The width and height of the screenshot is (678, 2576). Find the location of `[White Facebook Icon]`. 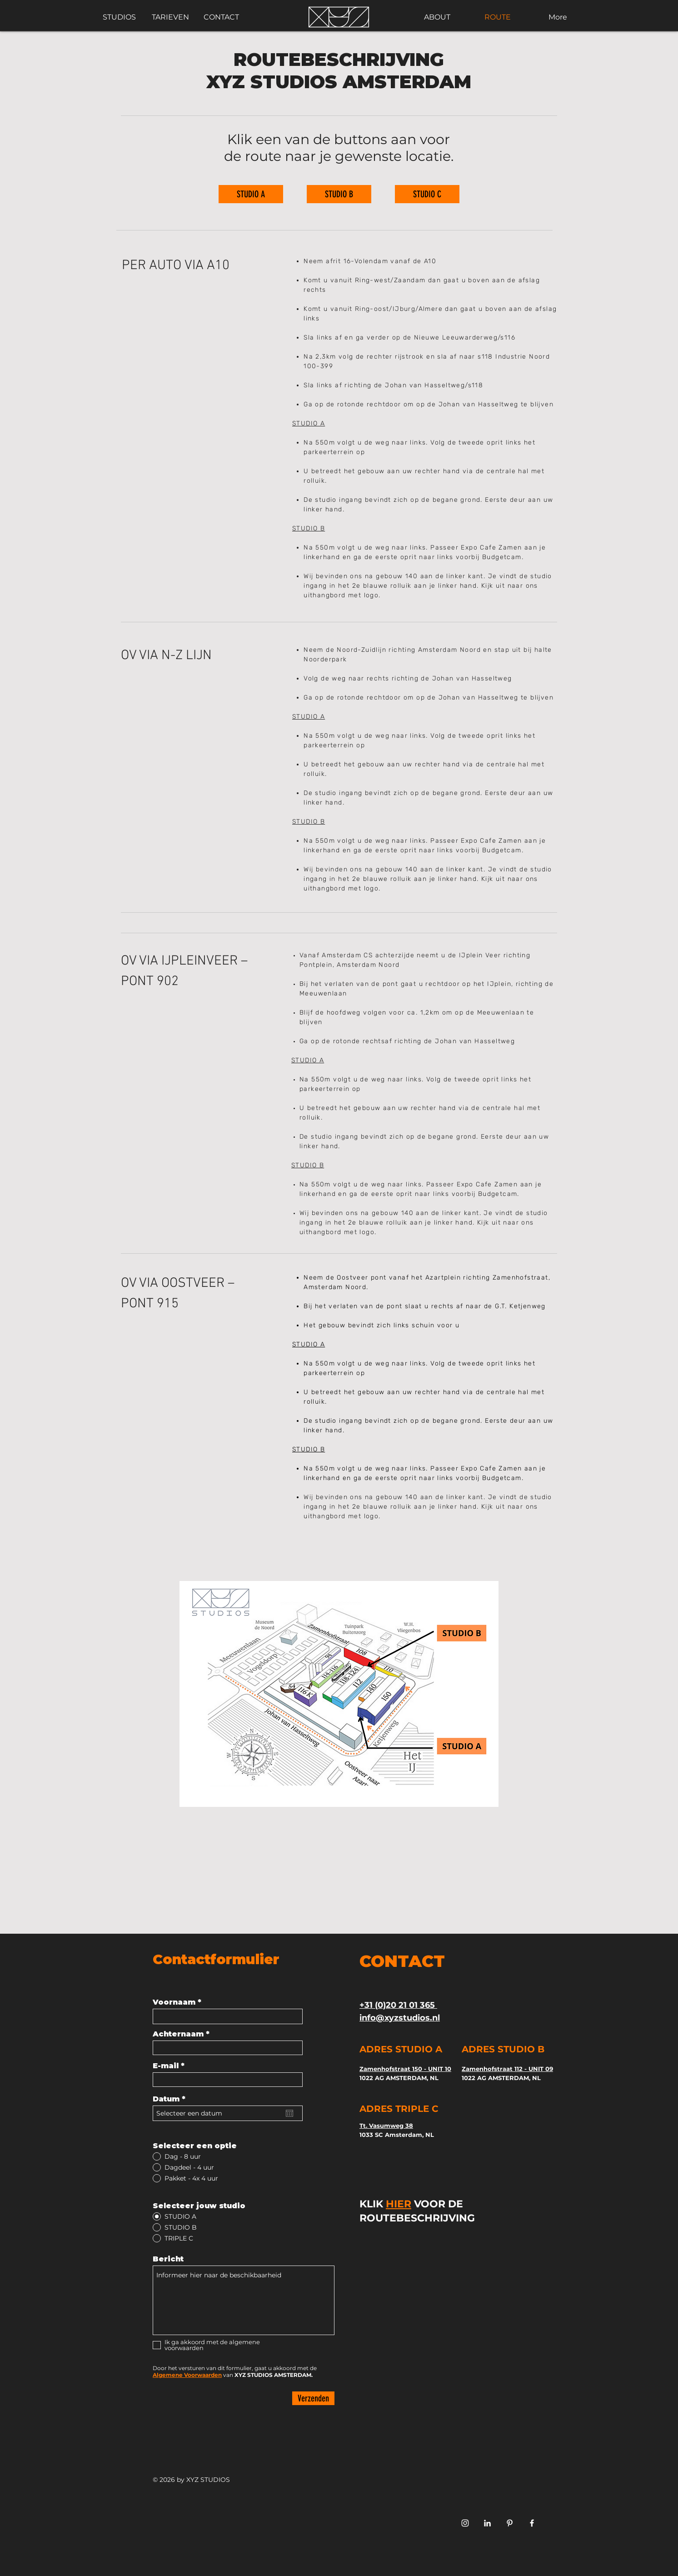

[White Facebook Icon] is located at coordinates (532, 2523).